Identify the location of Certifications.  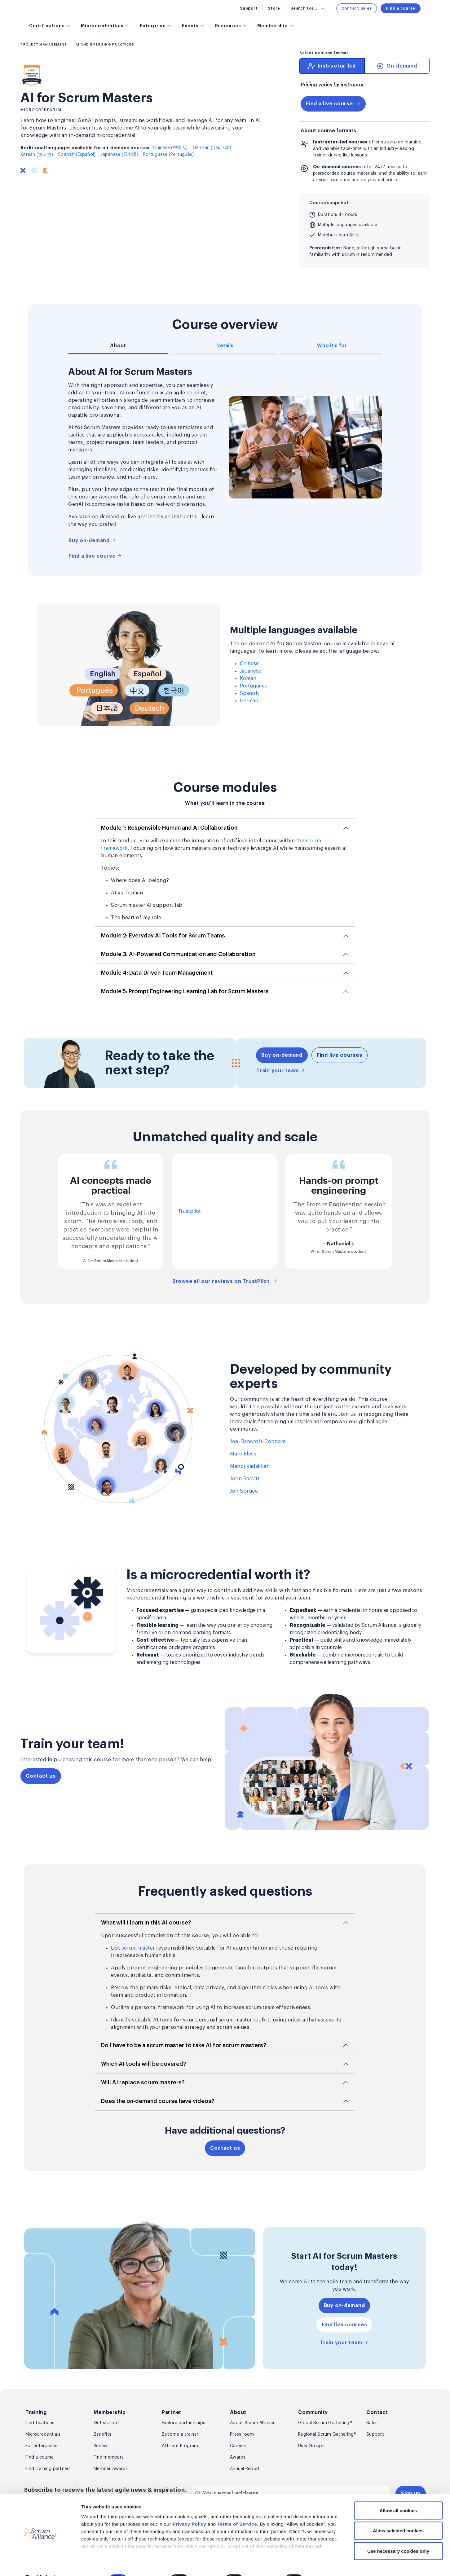
(40, 2423).